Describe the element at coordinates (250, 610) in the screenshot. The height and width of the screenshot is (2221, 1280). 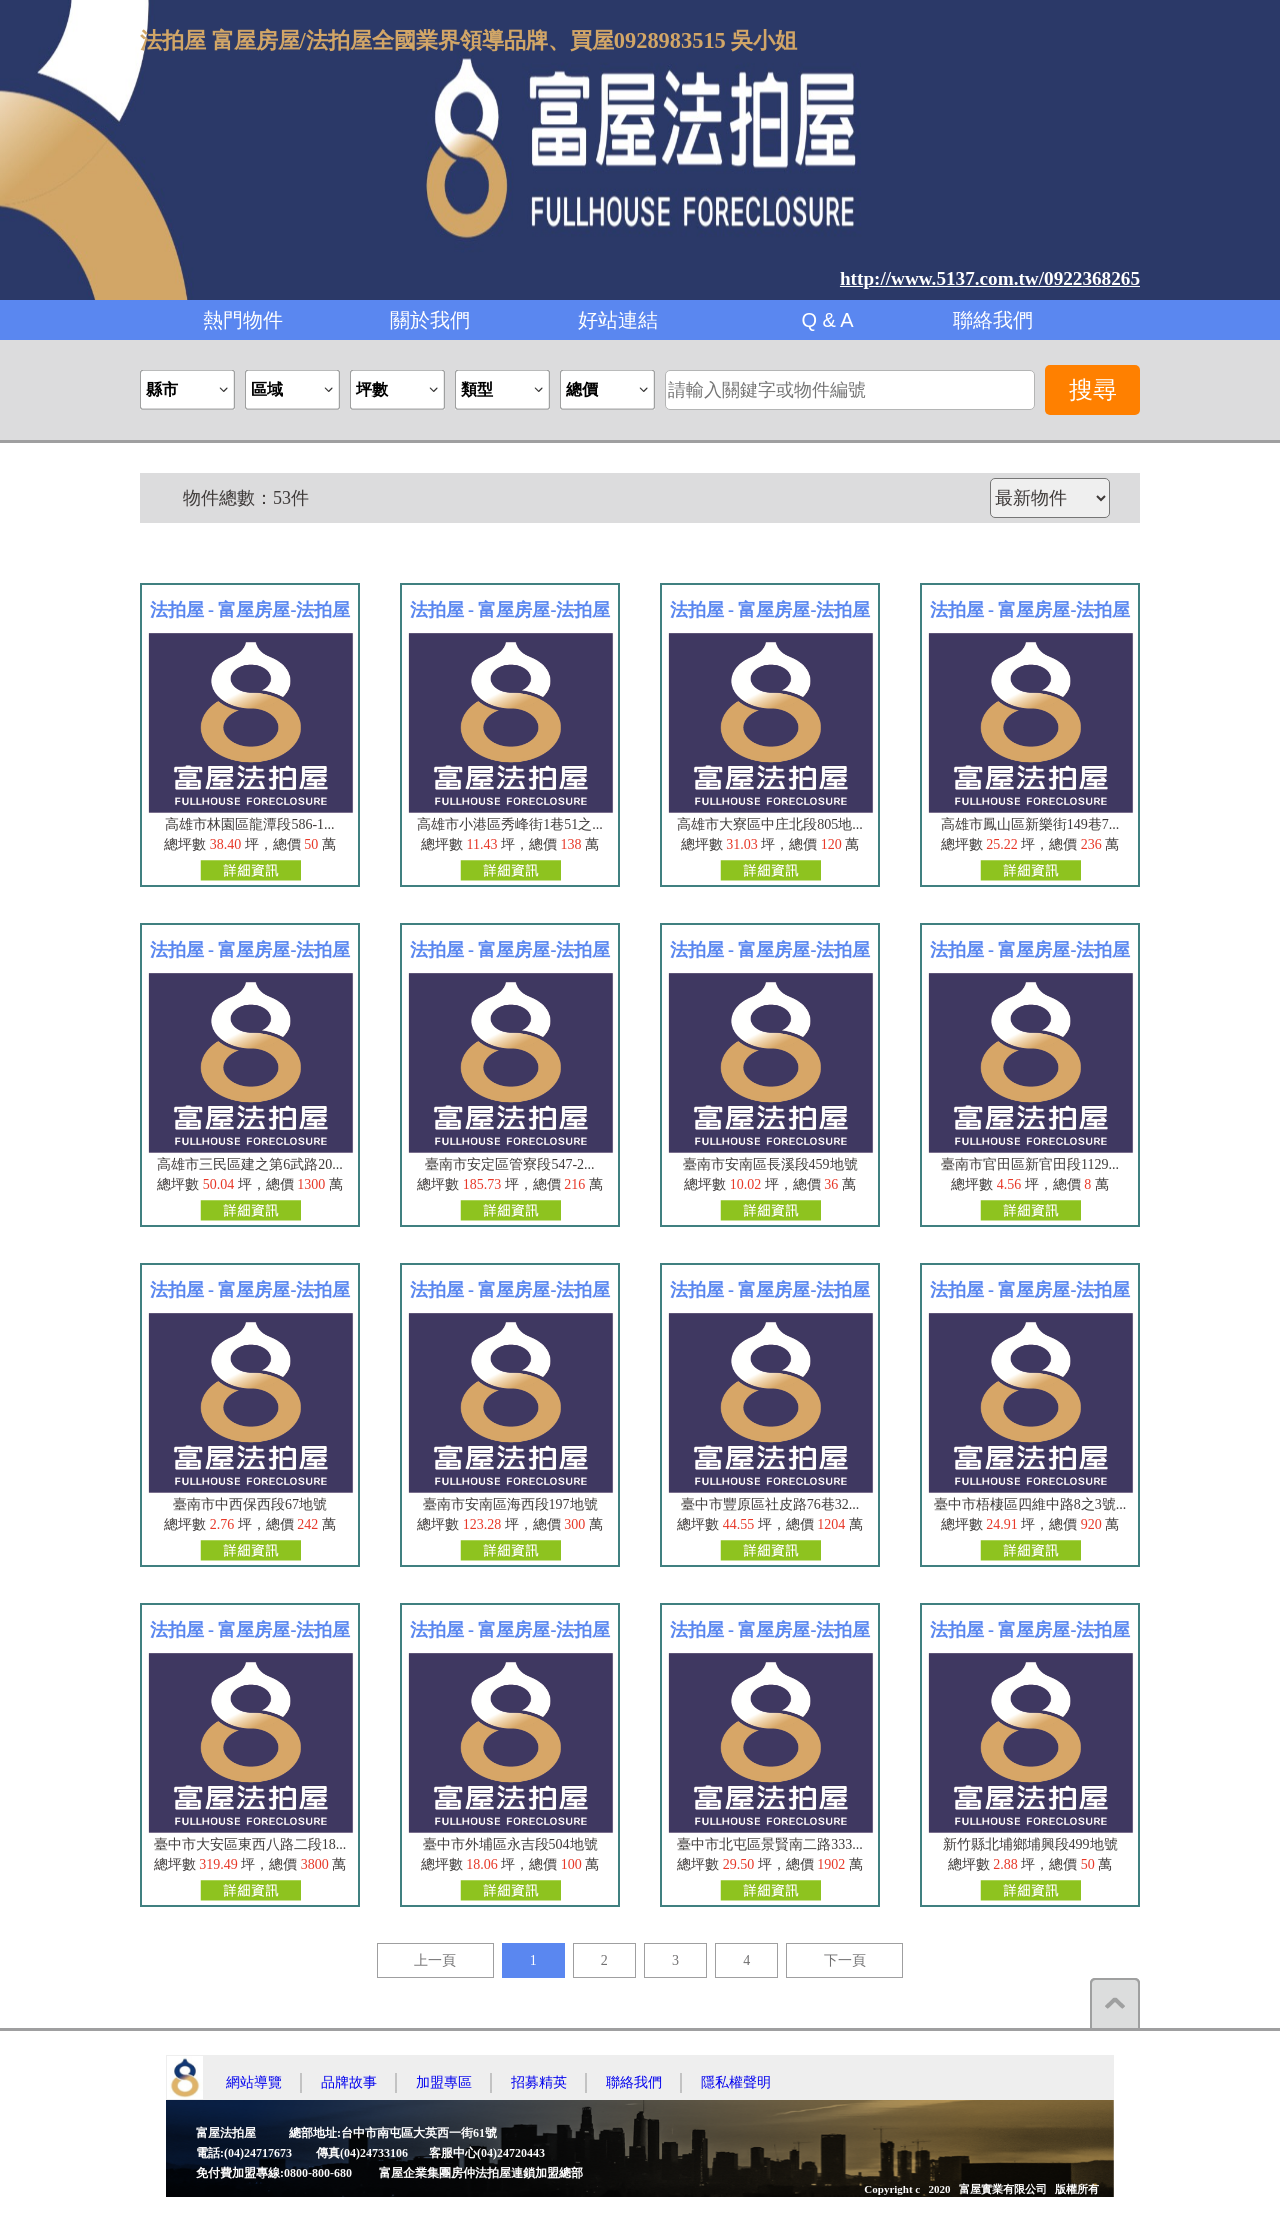
I see `法拍屋 - 富屋房屋-法拍屋` at that location.